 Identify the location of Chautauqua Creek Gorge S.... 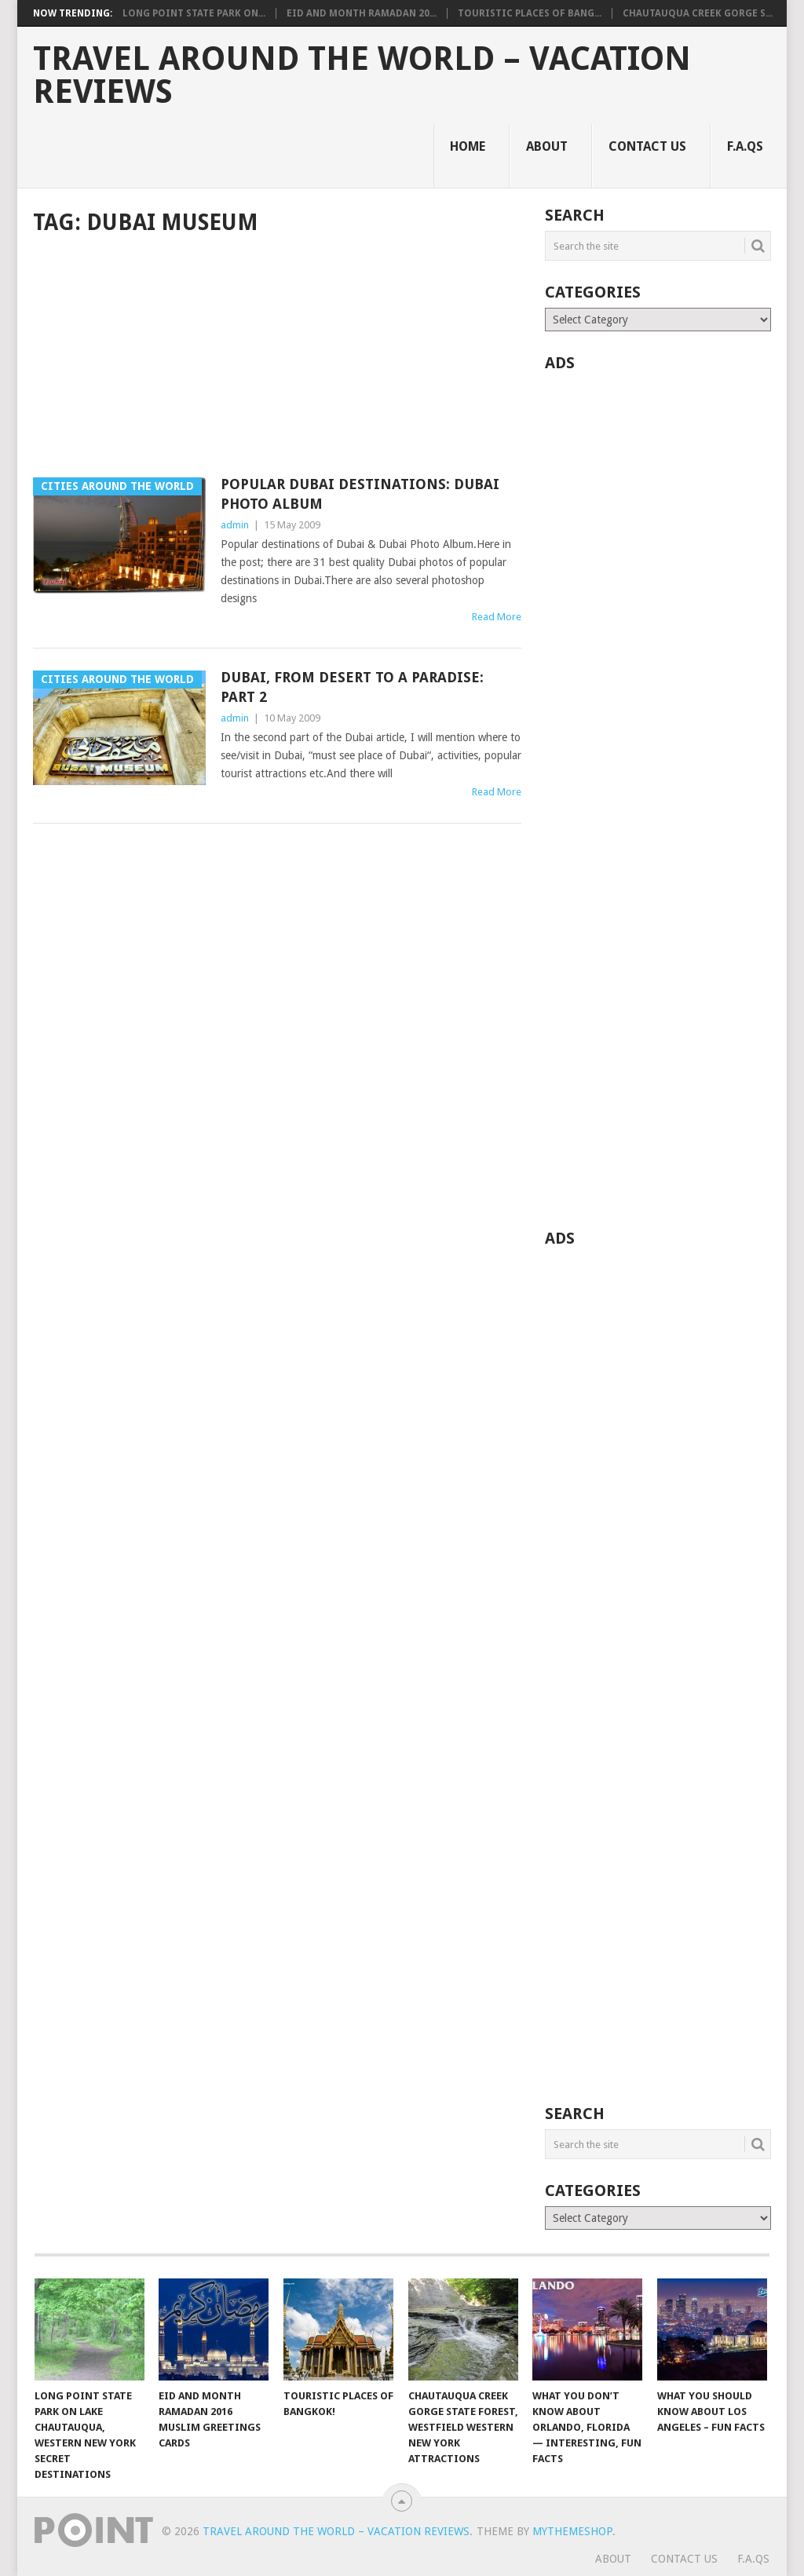
(698, 13).